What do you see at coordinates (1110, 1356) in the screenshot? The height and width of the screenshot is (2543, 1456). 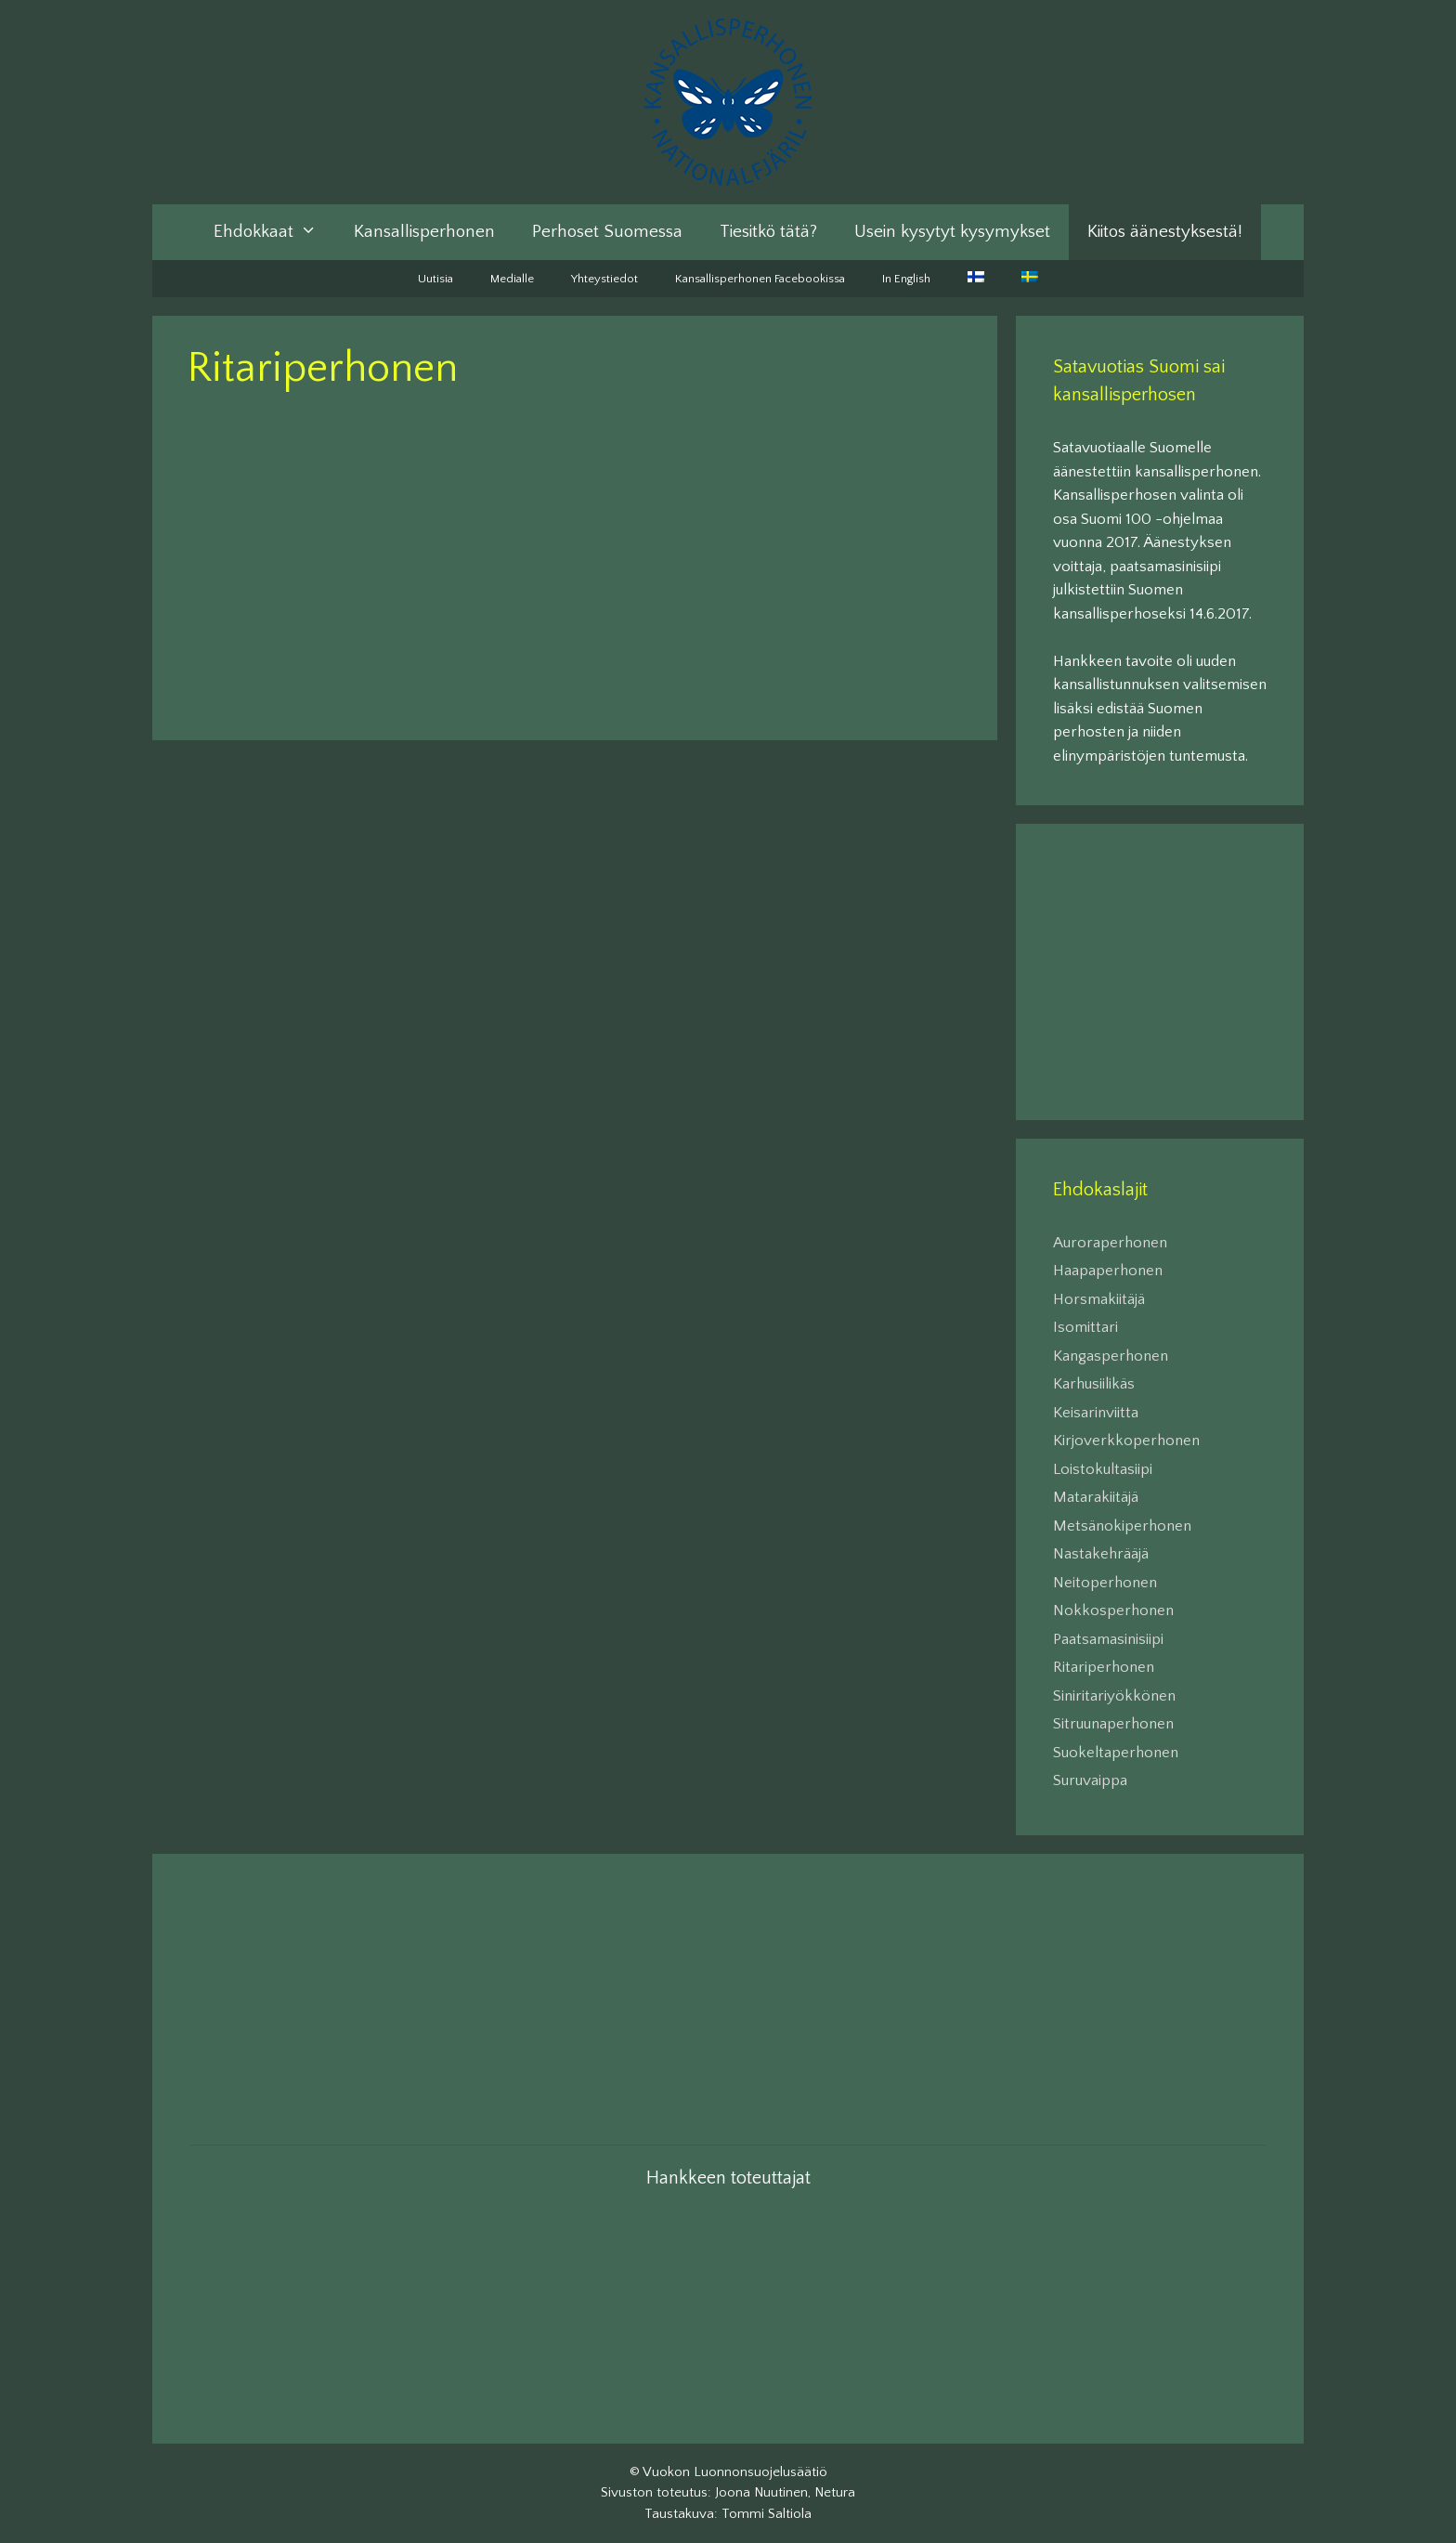 I see `Kangasperhonen` at bounding box center [1110, 1356].